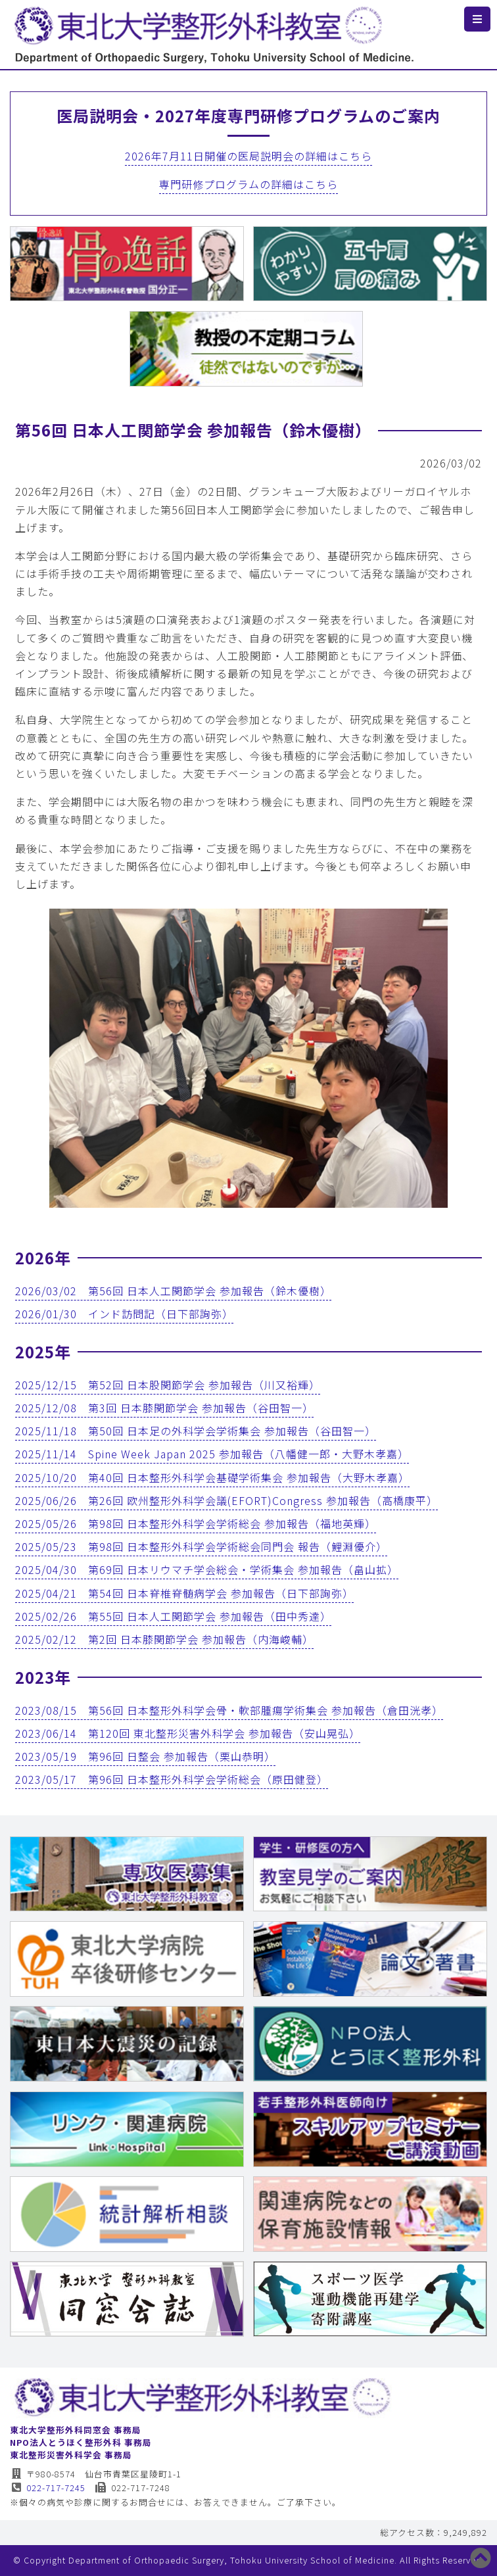  Describe the element at coordinates (206, 1569) in the screenshot. I see `2025/04/30 第69回 日本リウマチ学会総会・学術集会 参加報告（畠山拡）` at that location.